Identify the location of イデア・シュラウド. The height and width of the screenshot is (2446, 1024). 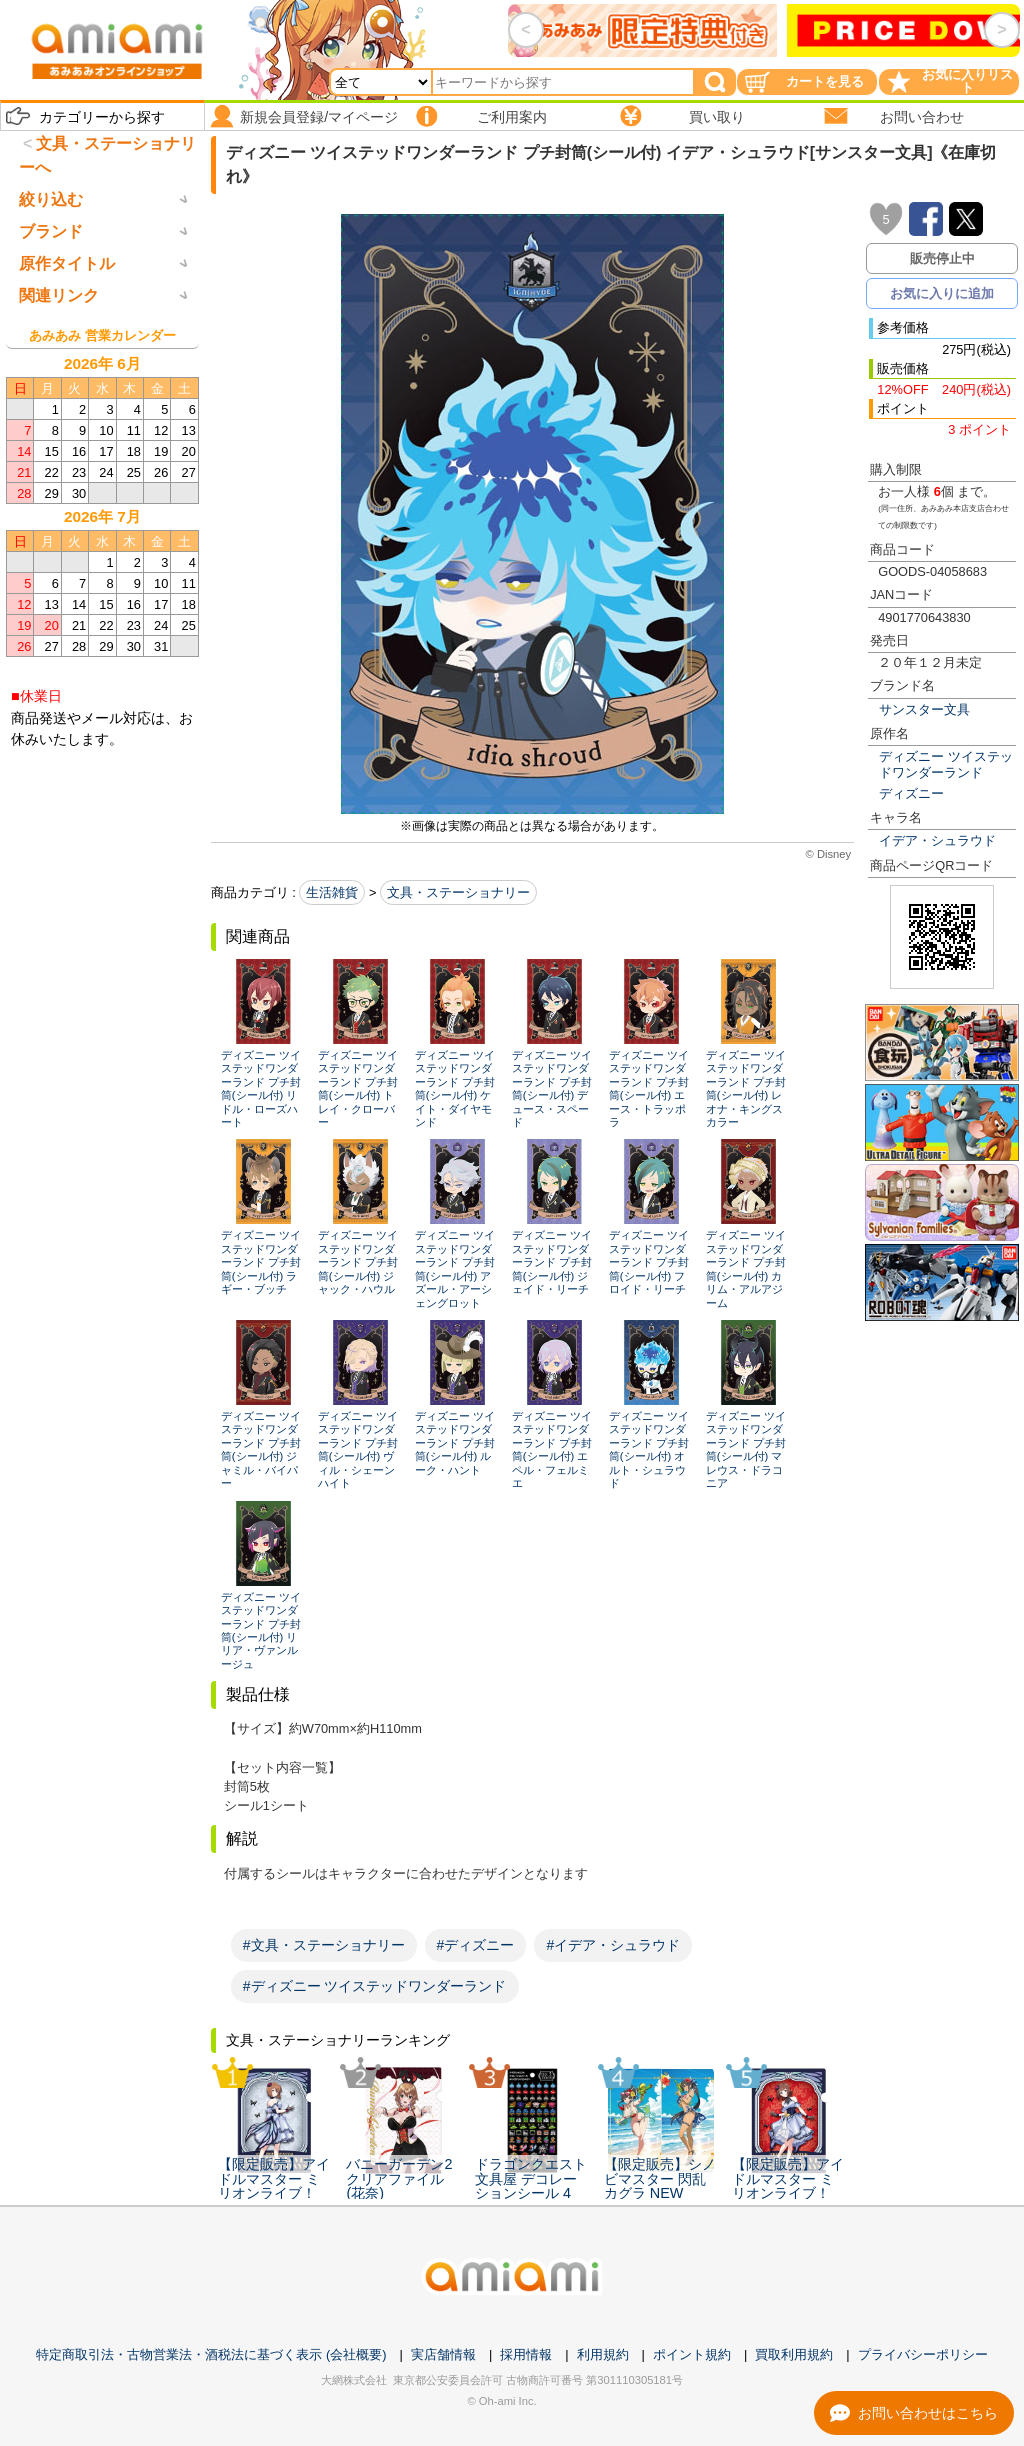
(937, 840).